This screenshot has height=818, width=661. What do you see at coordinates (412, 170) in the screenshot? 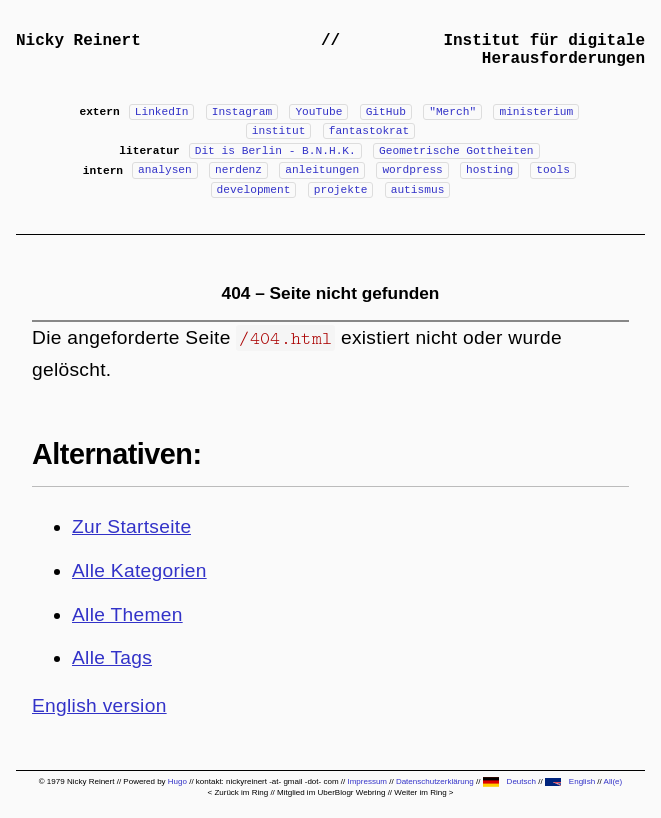
I see `wordpress` at bounding box center [412, 170].